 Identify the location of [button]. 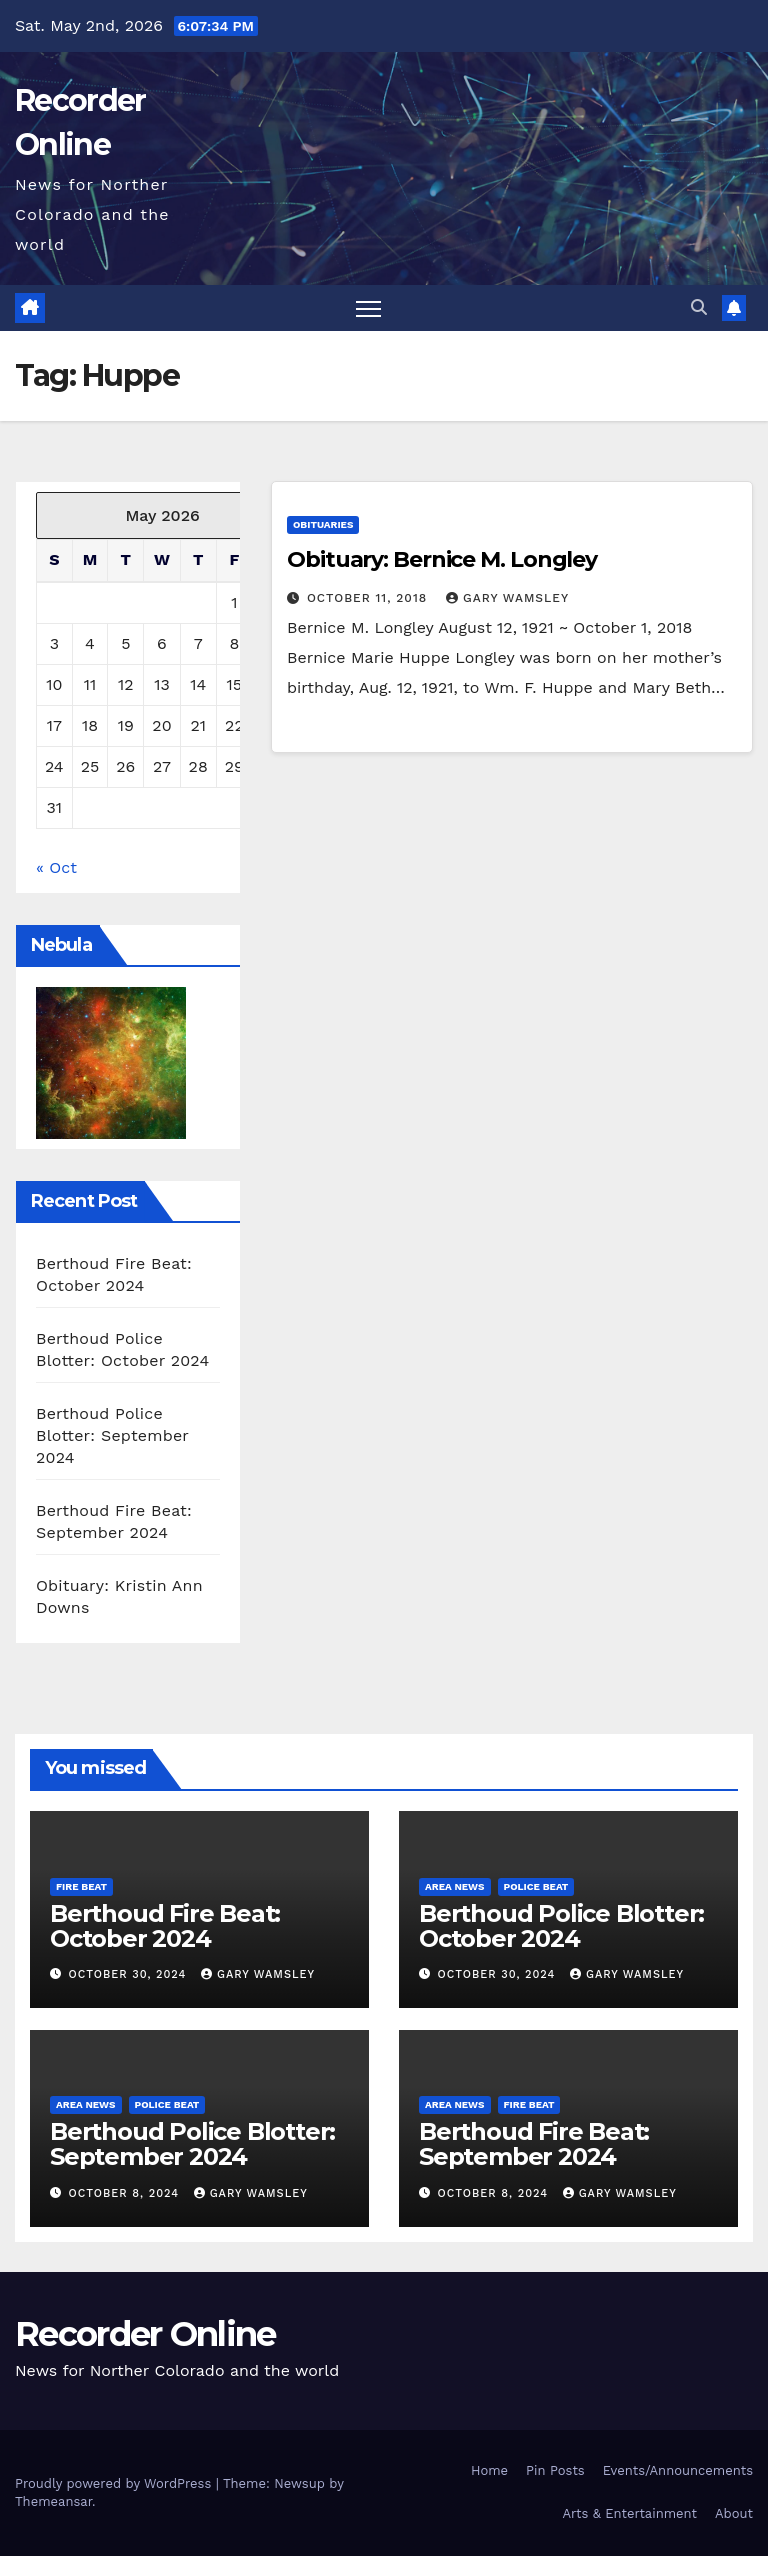
(699, 307).